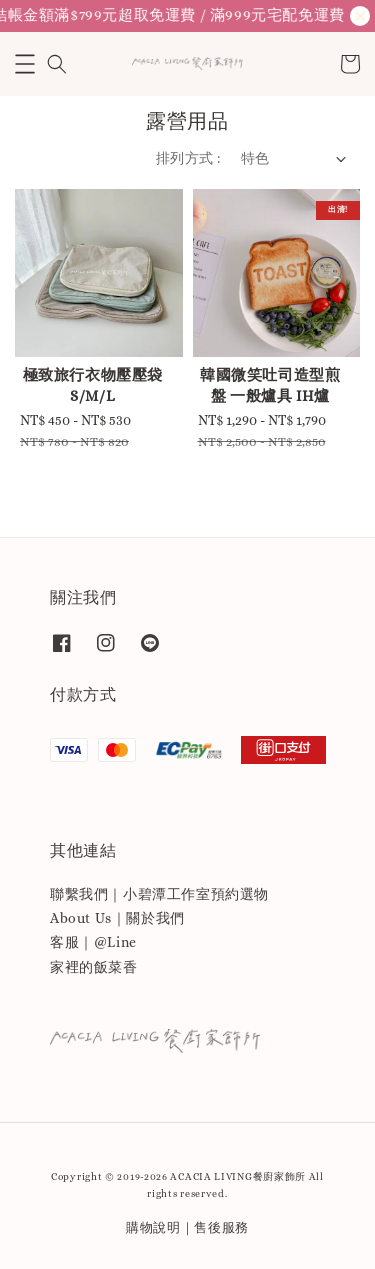 The height and width of the screenshot is (1269, 375). Describe the element at coordinates (25, 64) in the screenshot. I see `[button]` at that location.